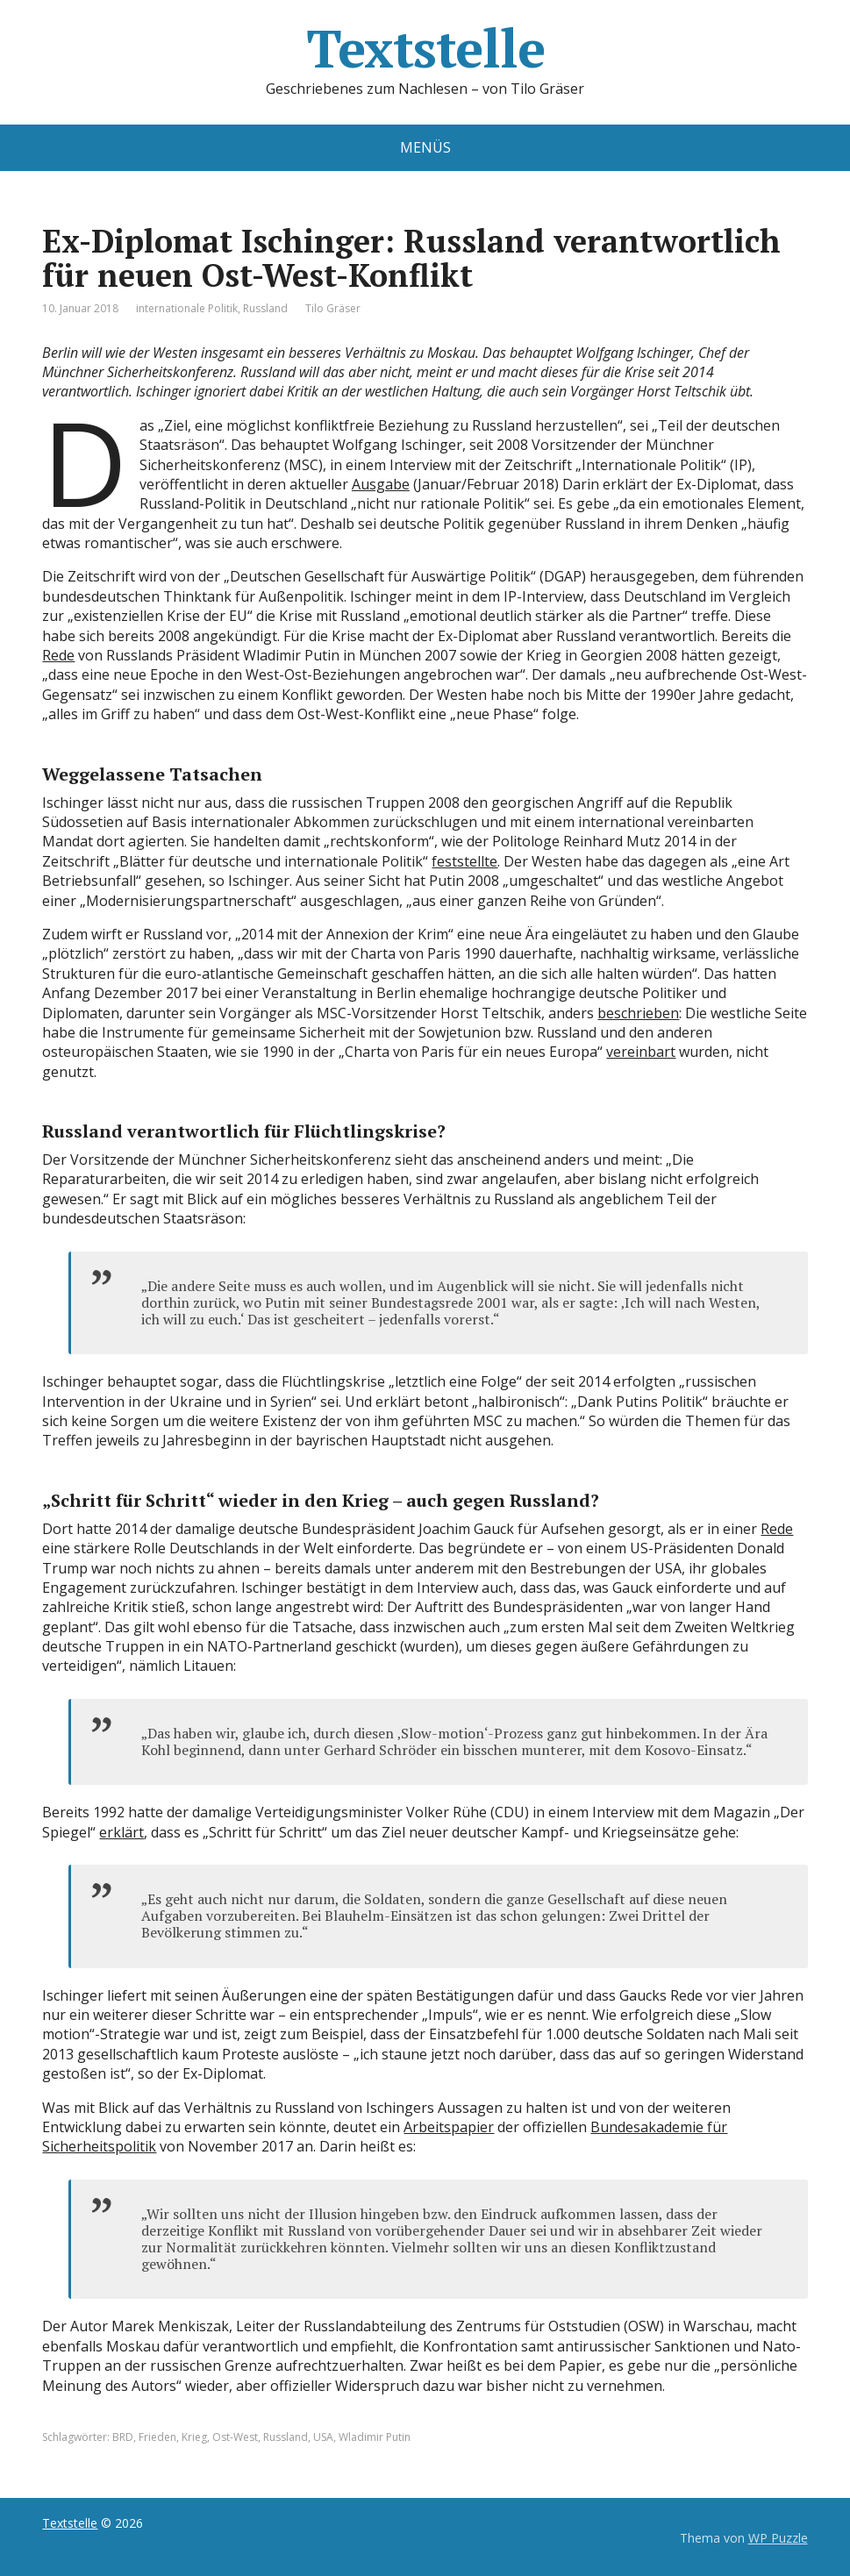  Describe the element at coordinates (122, 2437) in the screenshot. I see `BRD` at that location.